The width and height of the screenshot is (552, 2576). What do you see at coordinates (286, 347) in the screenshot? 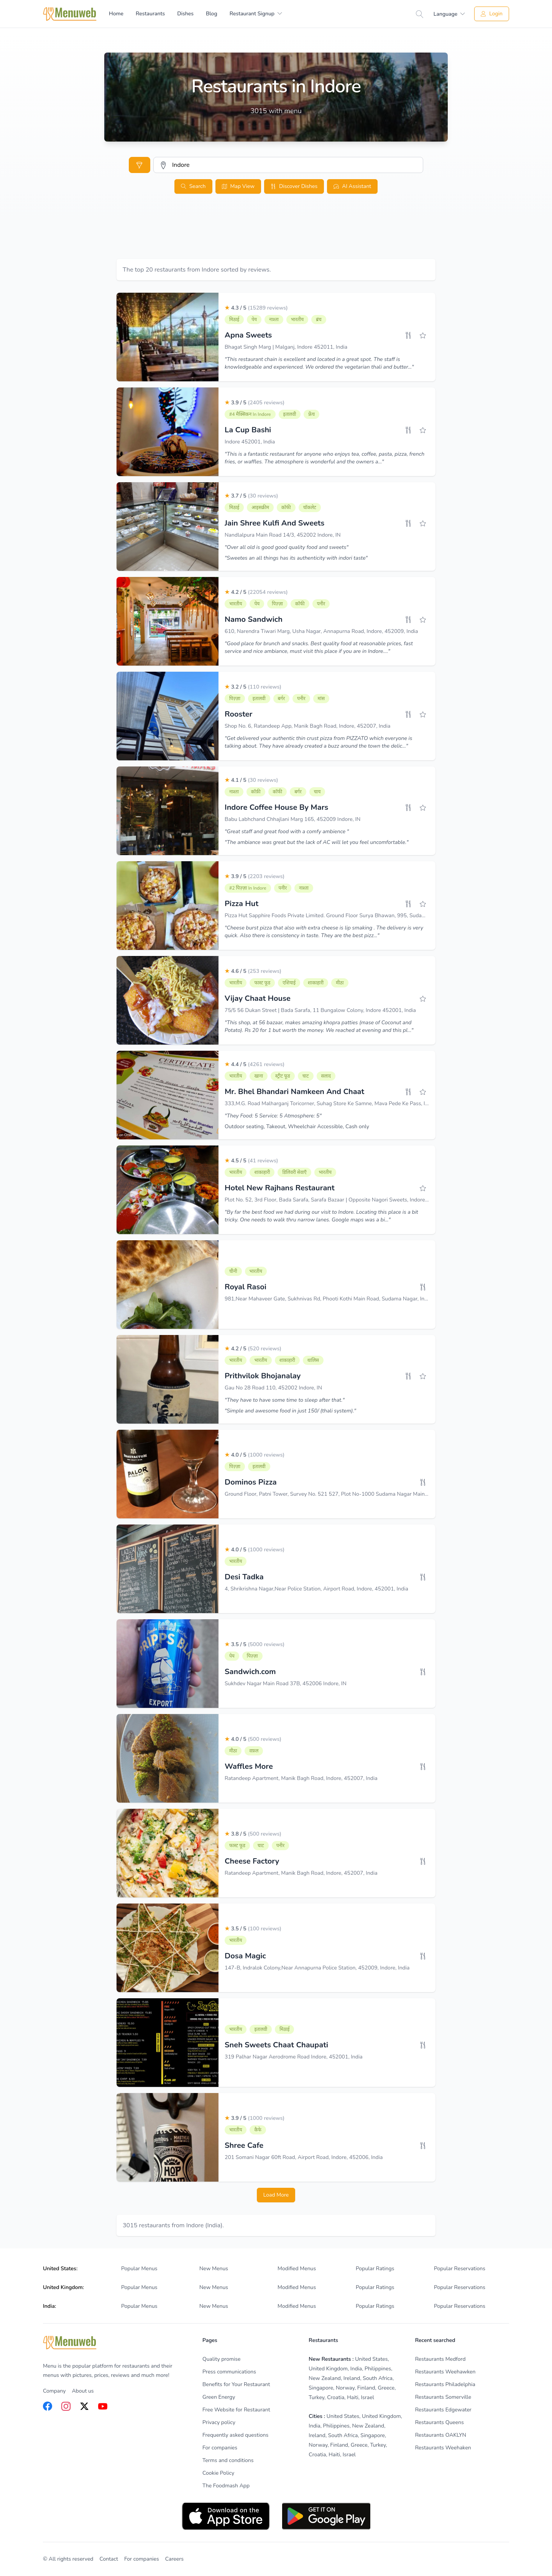
I see `Bhagat Singh Marg | Malganj, Indore 452011, India` at bounding box center [286, 347].